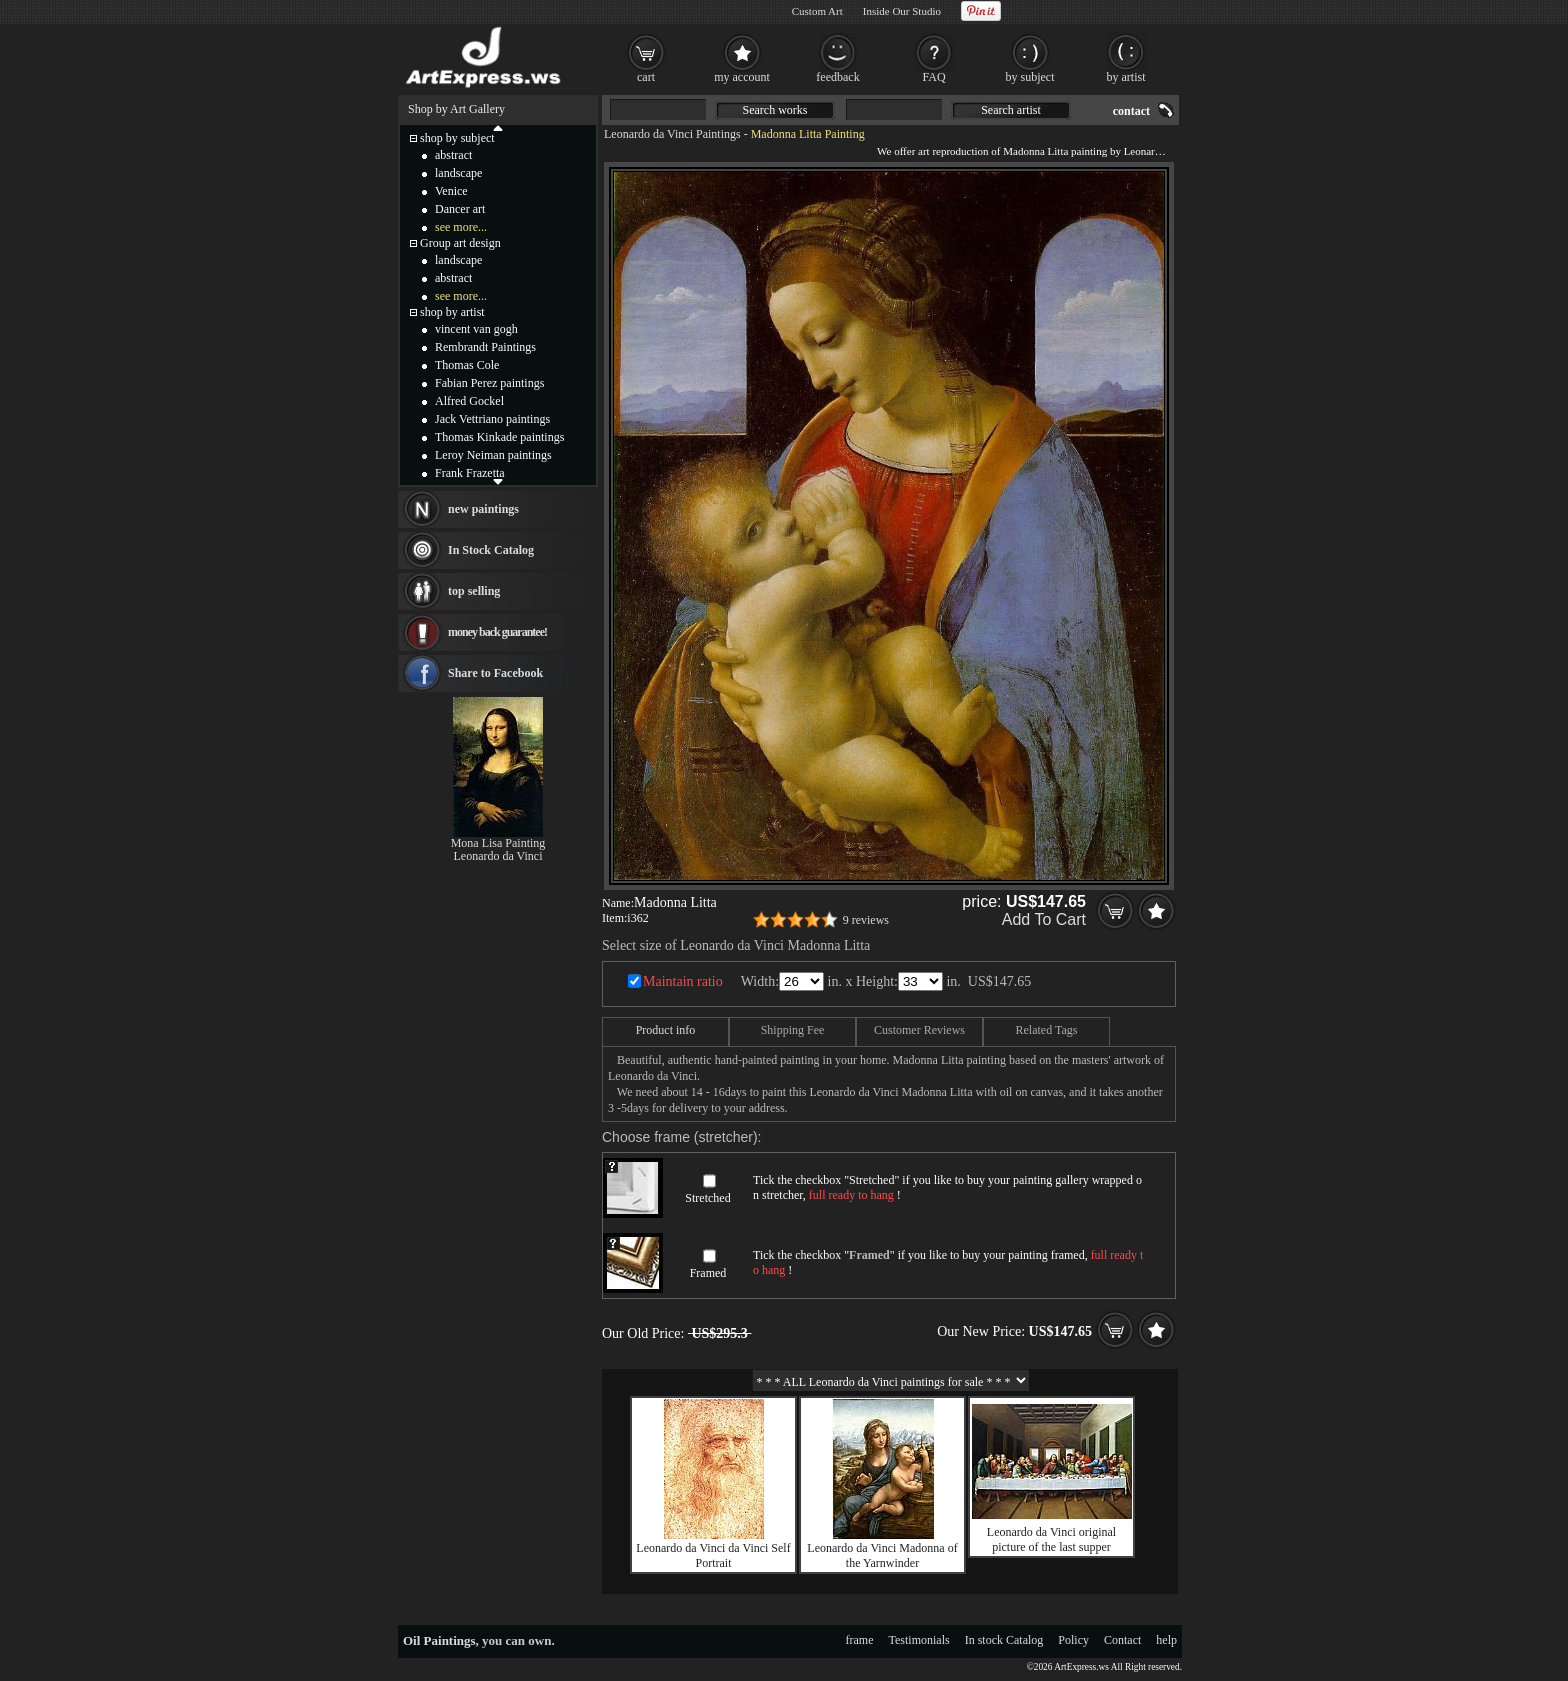 This screenshot has width=1568, height=1681. Describe the element at coordinates (495, 673) in the screenshot. I see `Share to Facebook` at that location.